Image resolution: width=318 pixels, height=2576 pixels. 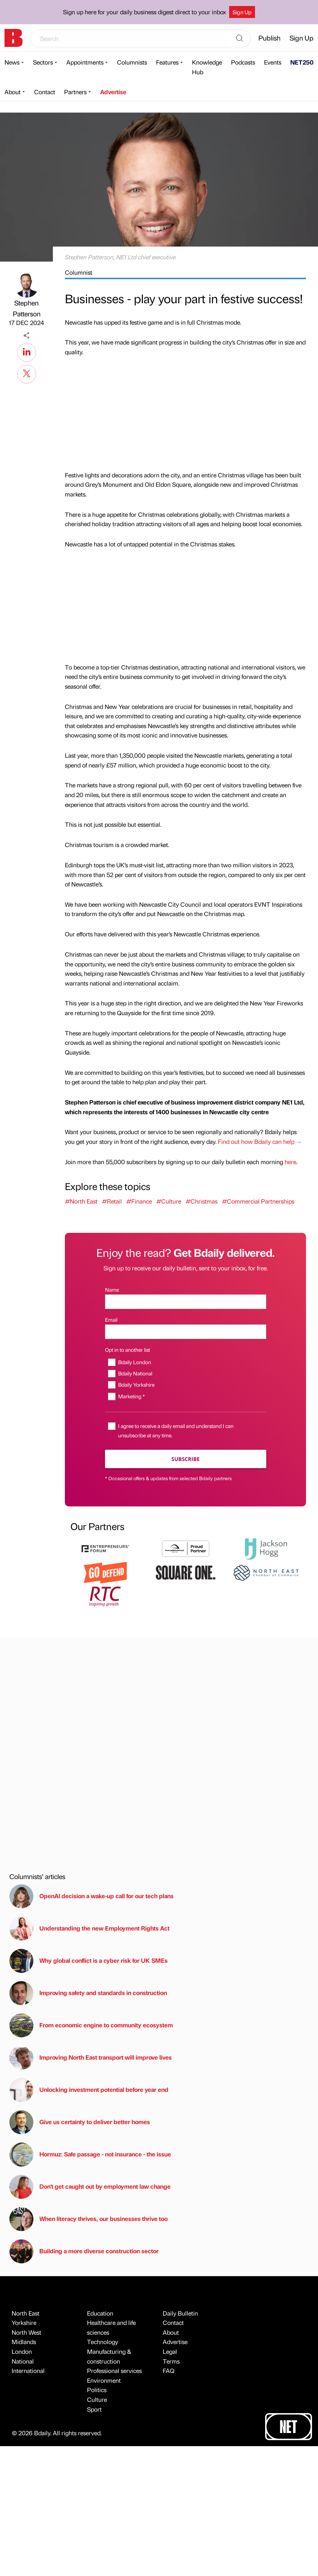 What do you see at coordinates (90, 2155) in the screenshot?
I see `Hormuz: Safe passage - not insurance - the issue` at bounding box center [90, 2155].